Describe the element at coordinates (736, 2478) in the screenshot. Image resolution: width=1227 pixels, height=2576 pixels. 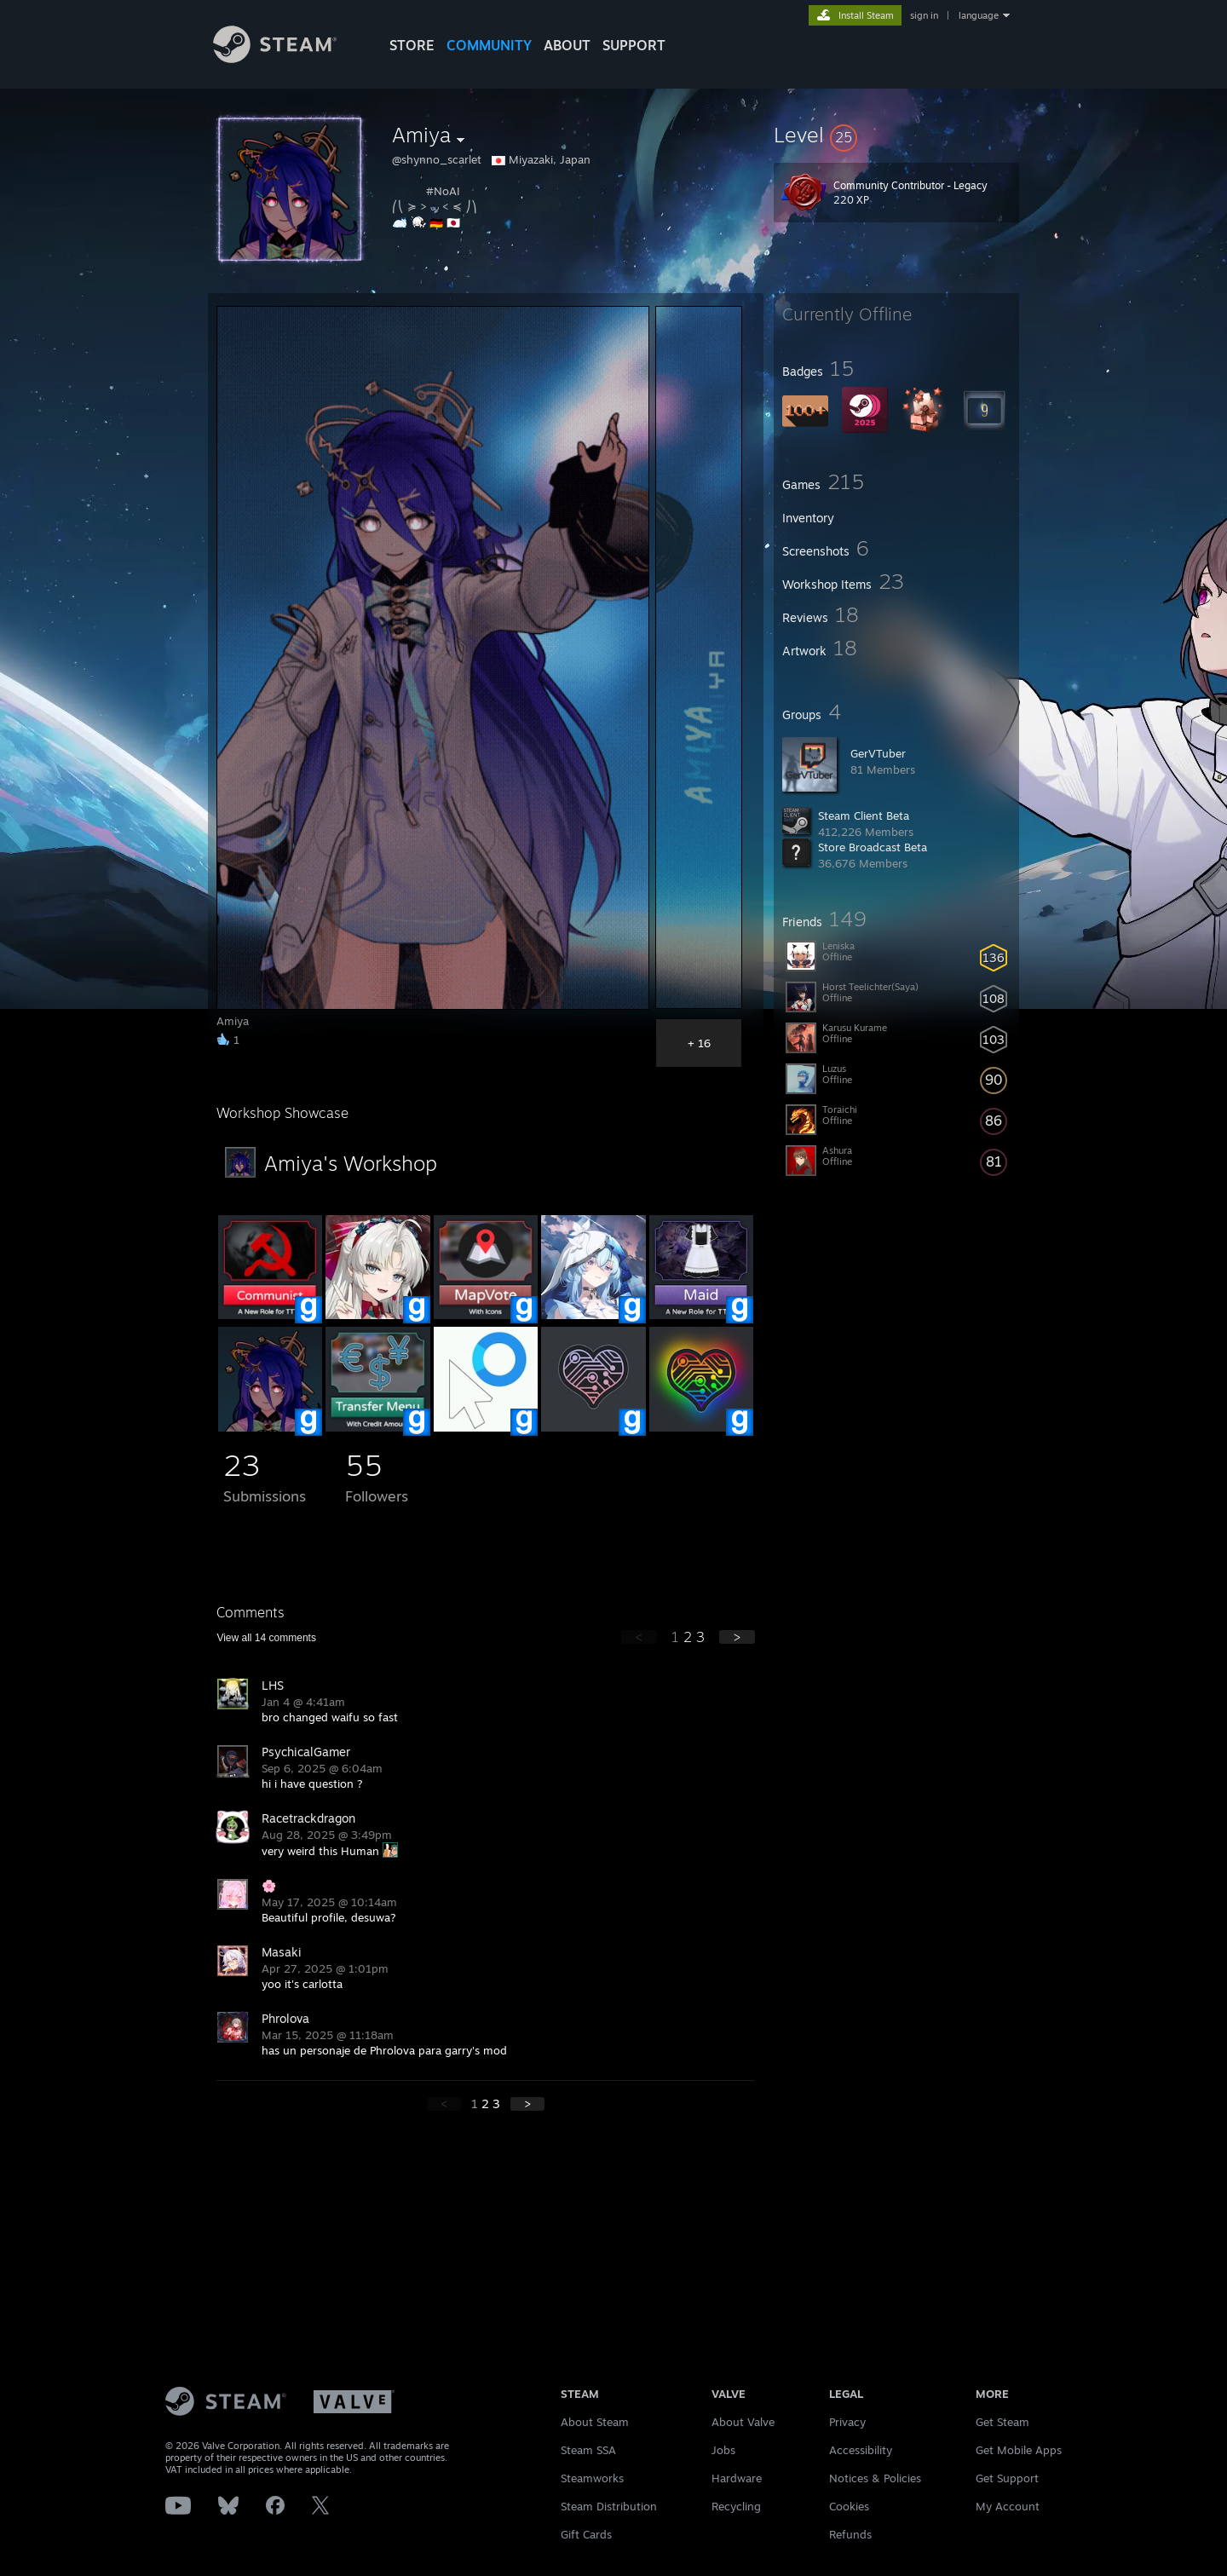
I see `Hardware` at that location.